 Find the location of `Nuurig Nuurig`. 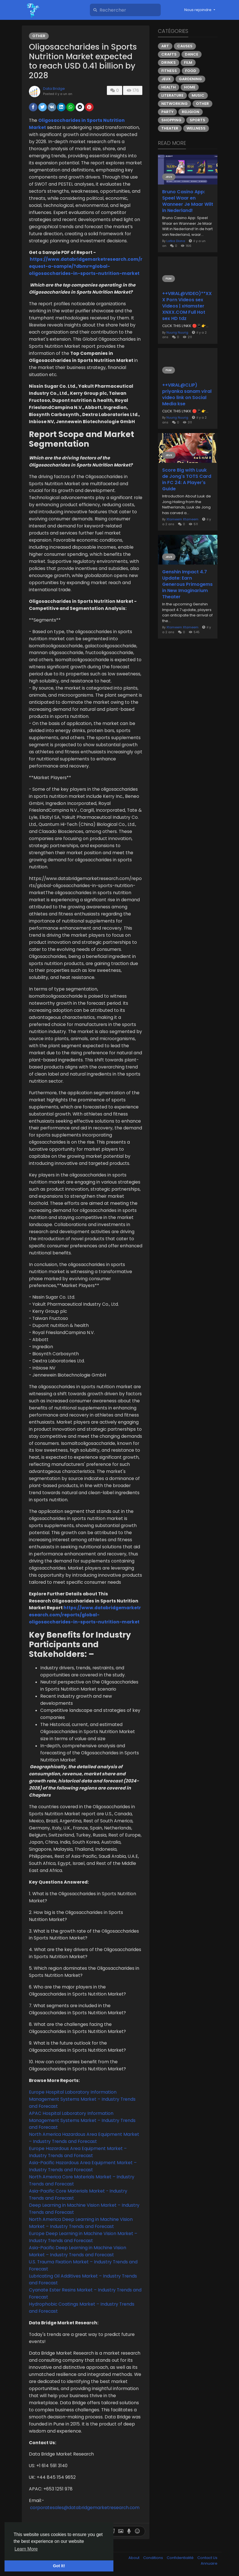

Nuurig Nuurig is located at coordinates (177, 332).